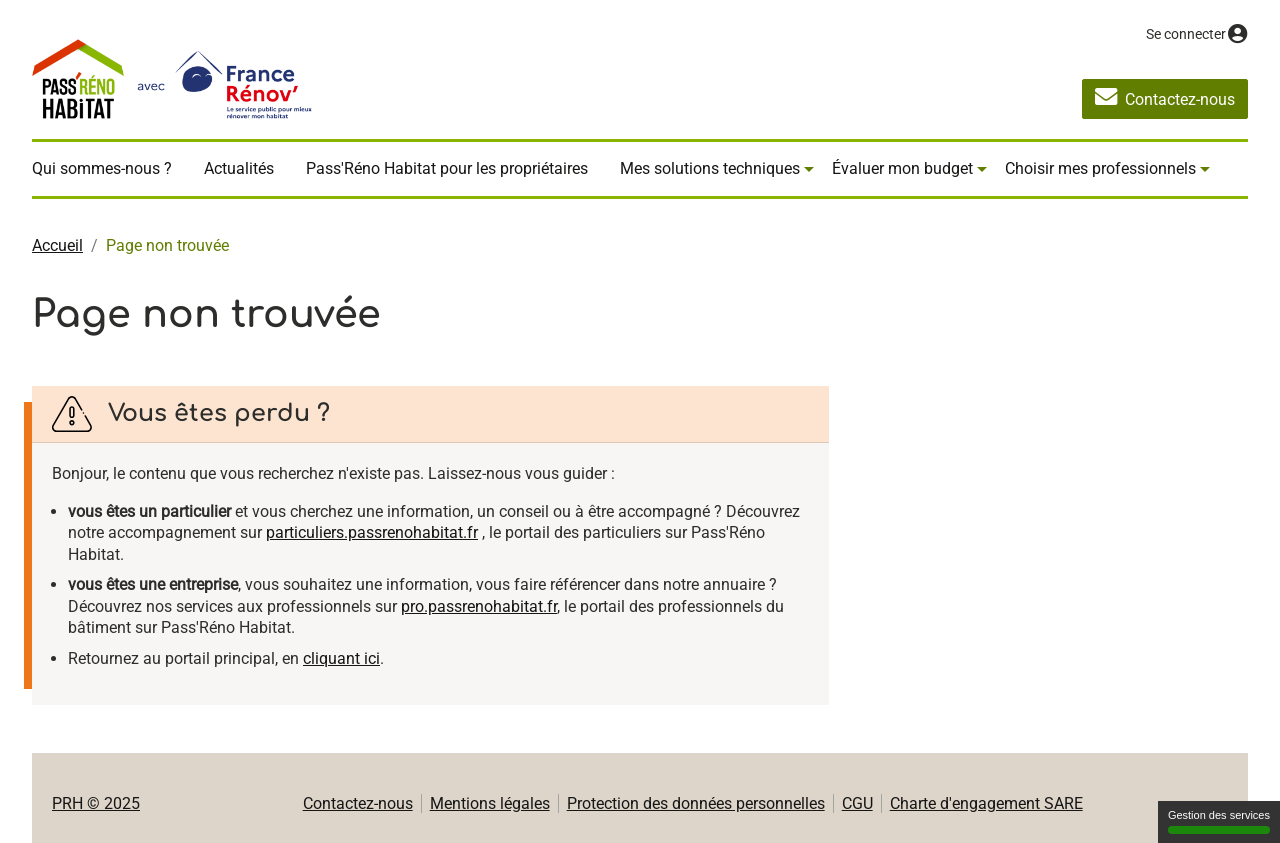  I want to click on Accueil, so click(57, 245).